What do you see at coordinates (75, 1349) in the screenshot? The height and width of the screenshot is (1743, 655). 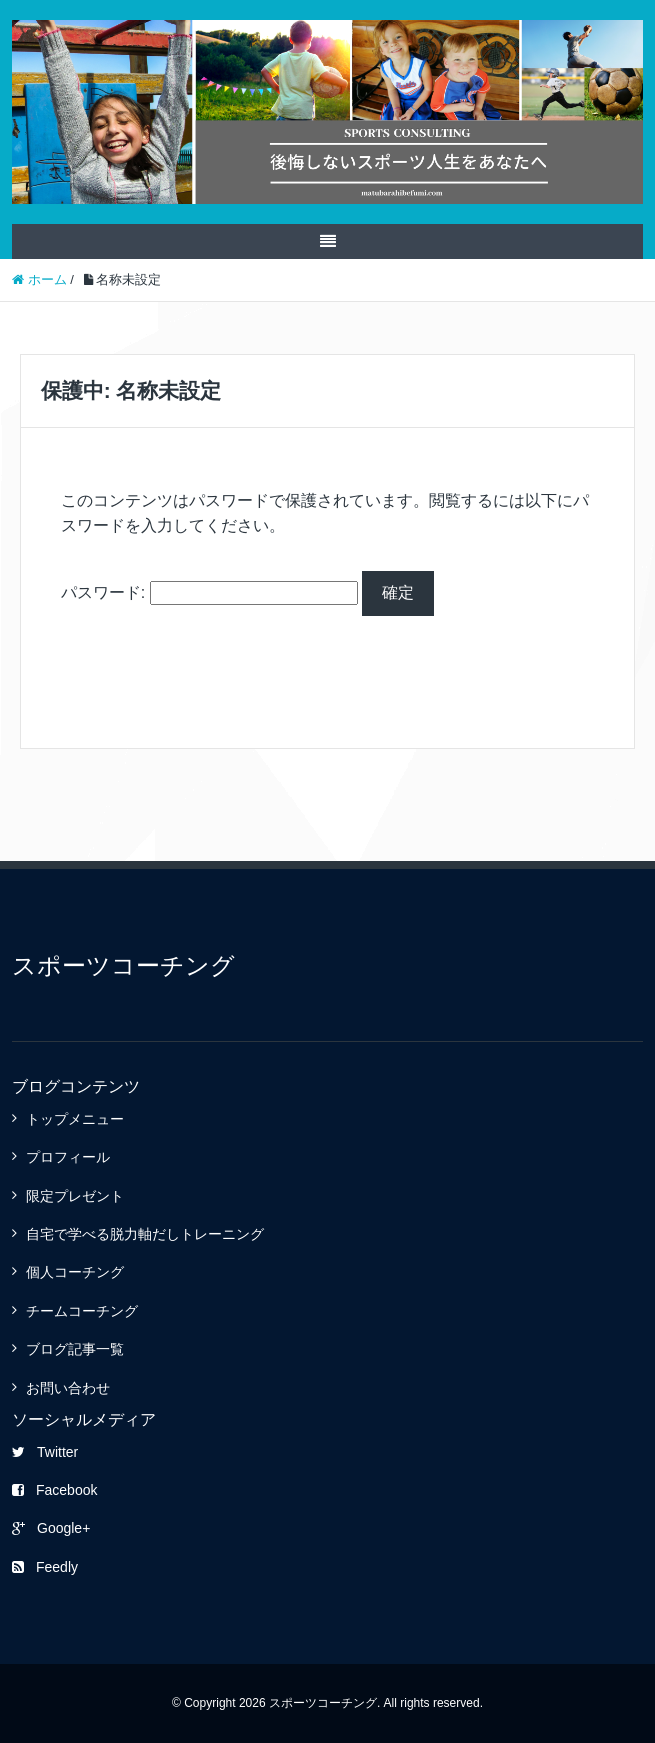 I see `ブログ記事一覧` at bounding box center [75, 1349].